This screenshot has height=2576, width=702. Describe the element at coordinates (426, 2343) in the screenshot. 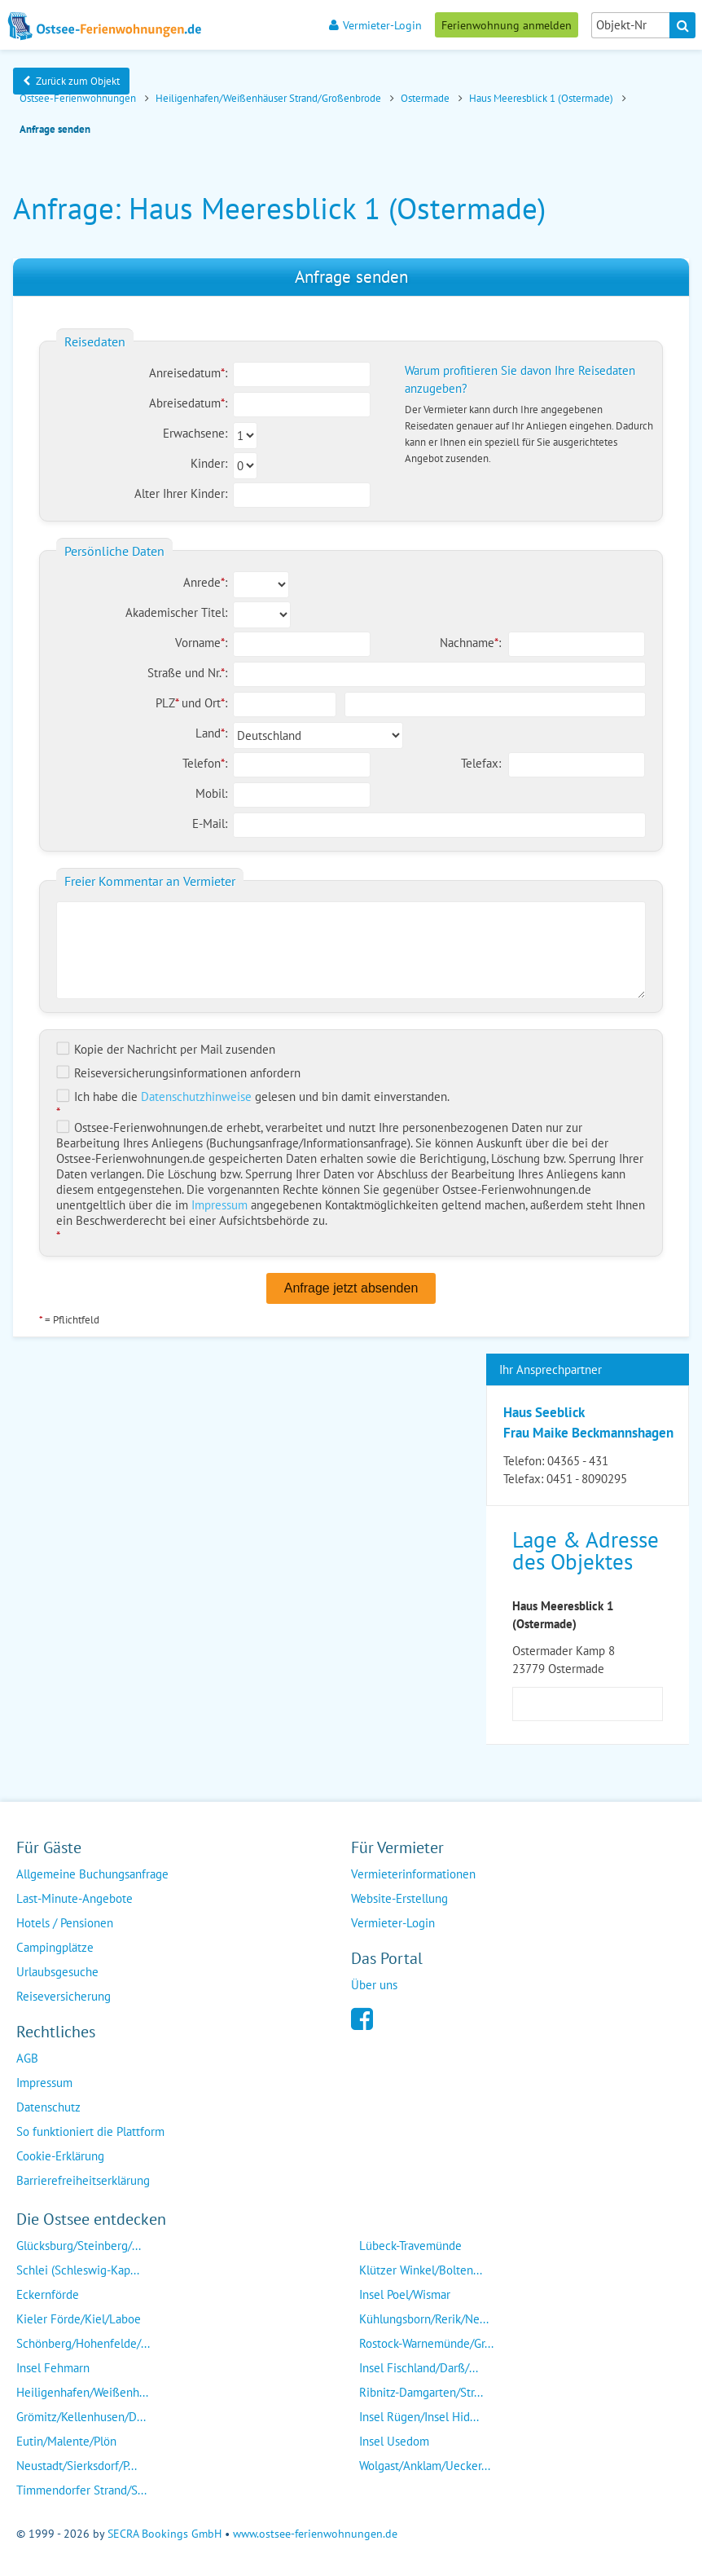

I see `Rostock-Warnemünde/Gr...` at that location.